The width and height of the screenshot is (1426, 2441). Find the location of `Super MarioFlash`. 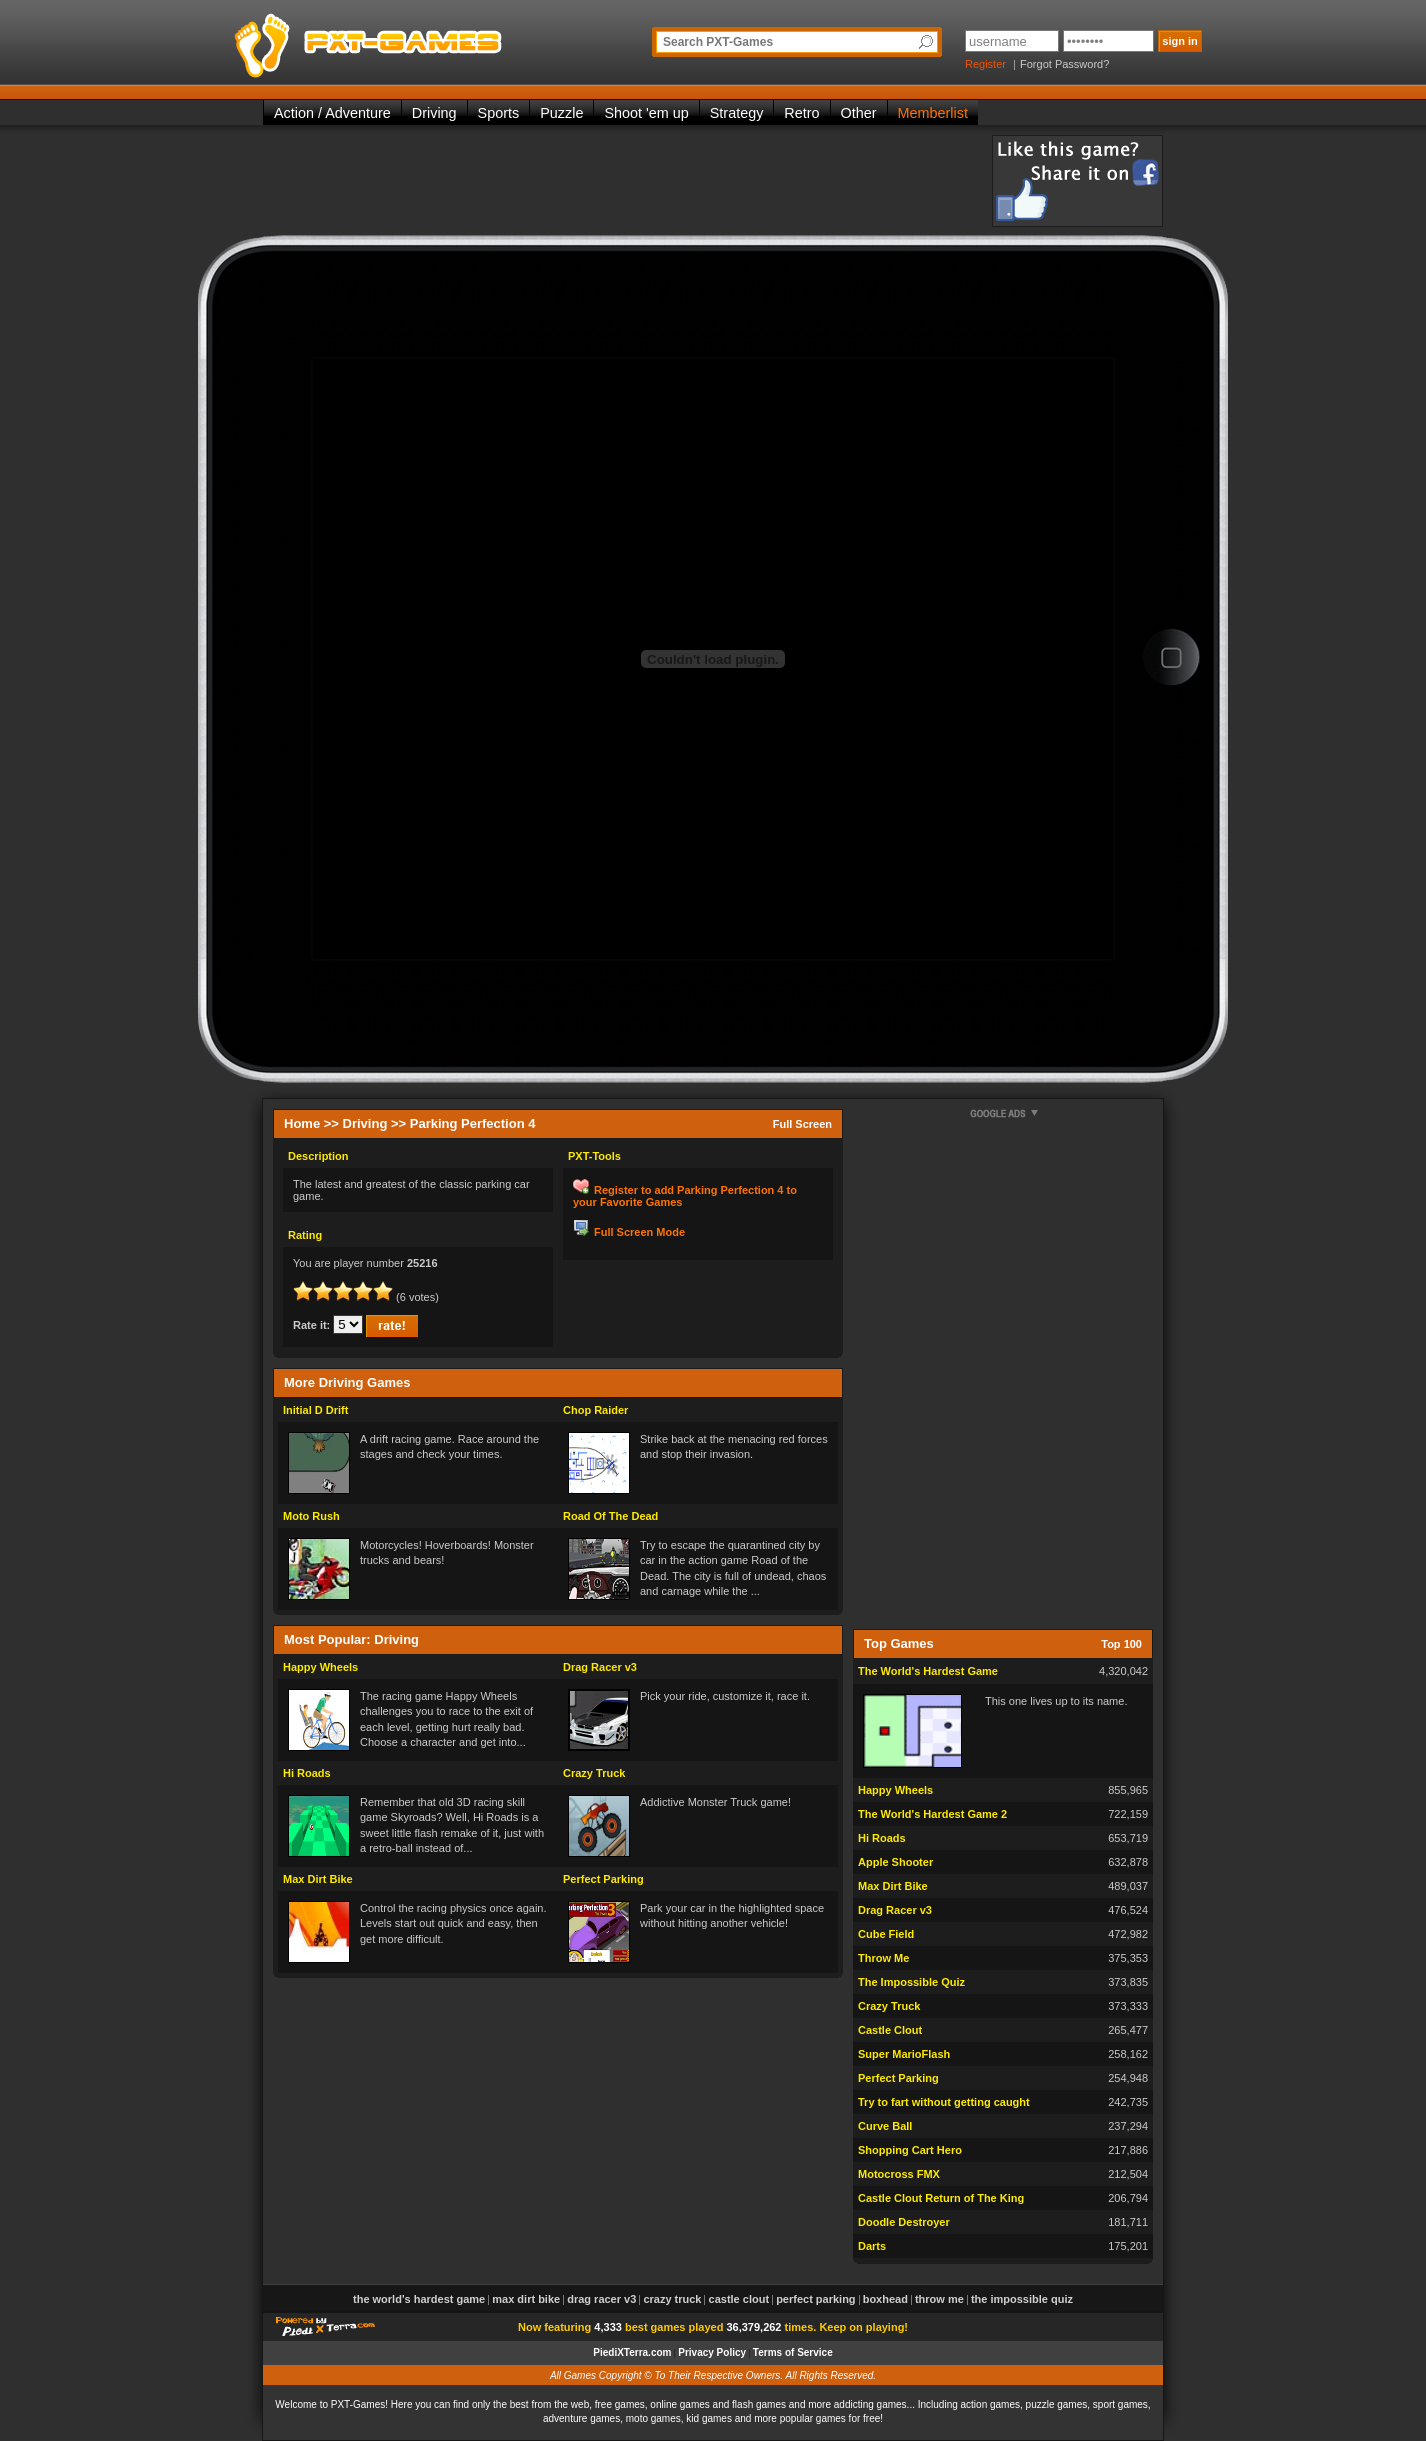

Super MarioFlash is located at coordinates (904, 2054).